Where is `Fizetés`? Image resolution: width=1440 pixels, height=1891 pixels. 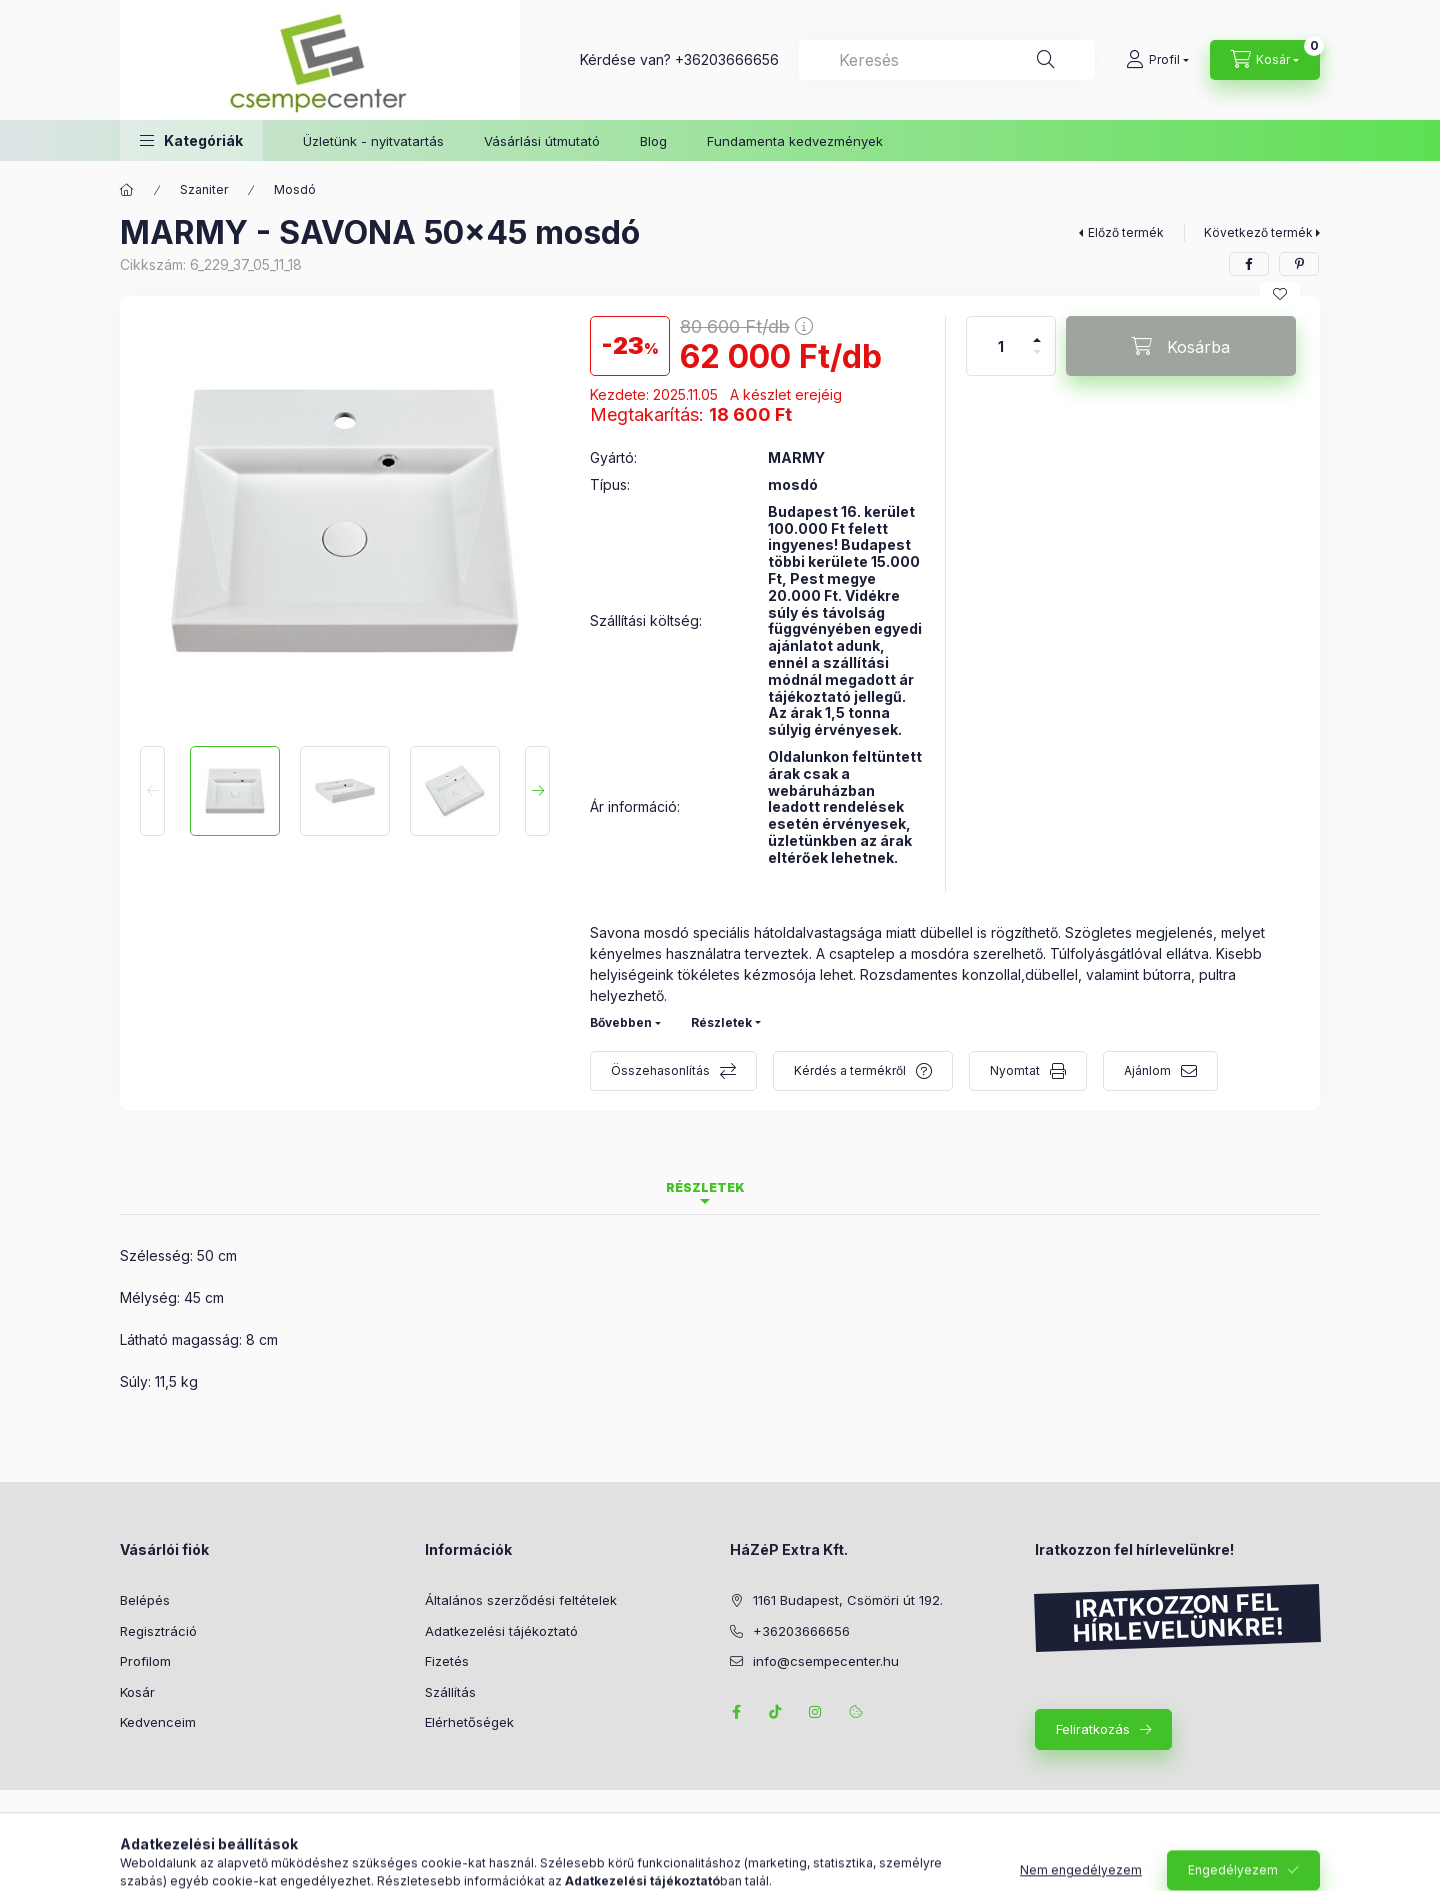
Fizetés is located at coordinates (447, 1661).